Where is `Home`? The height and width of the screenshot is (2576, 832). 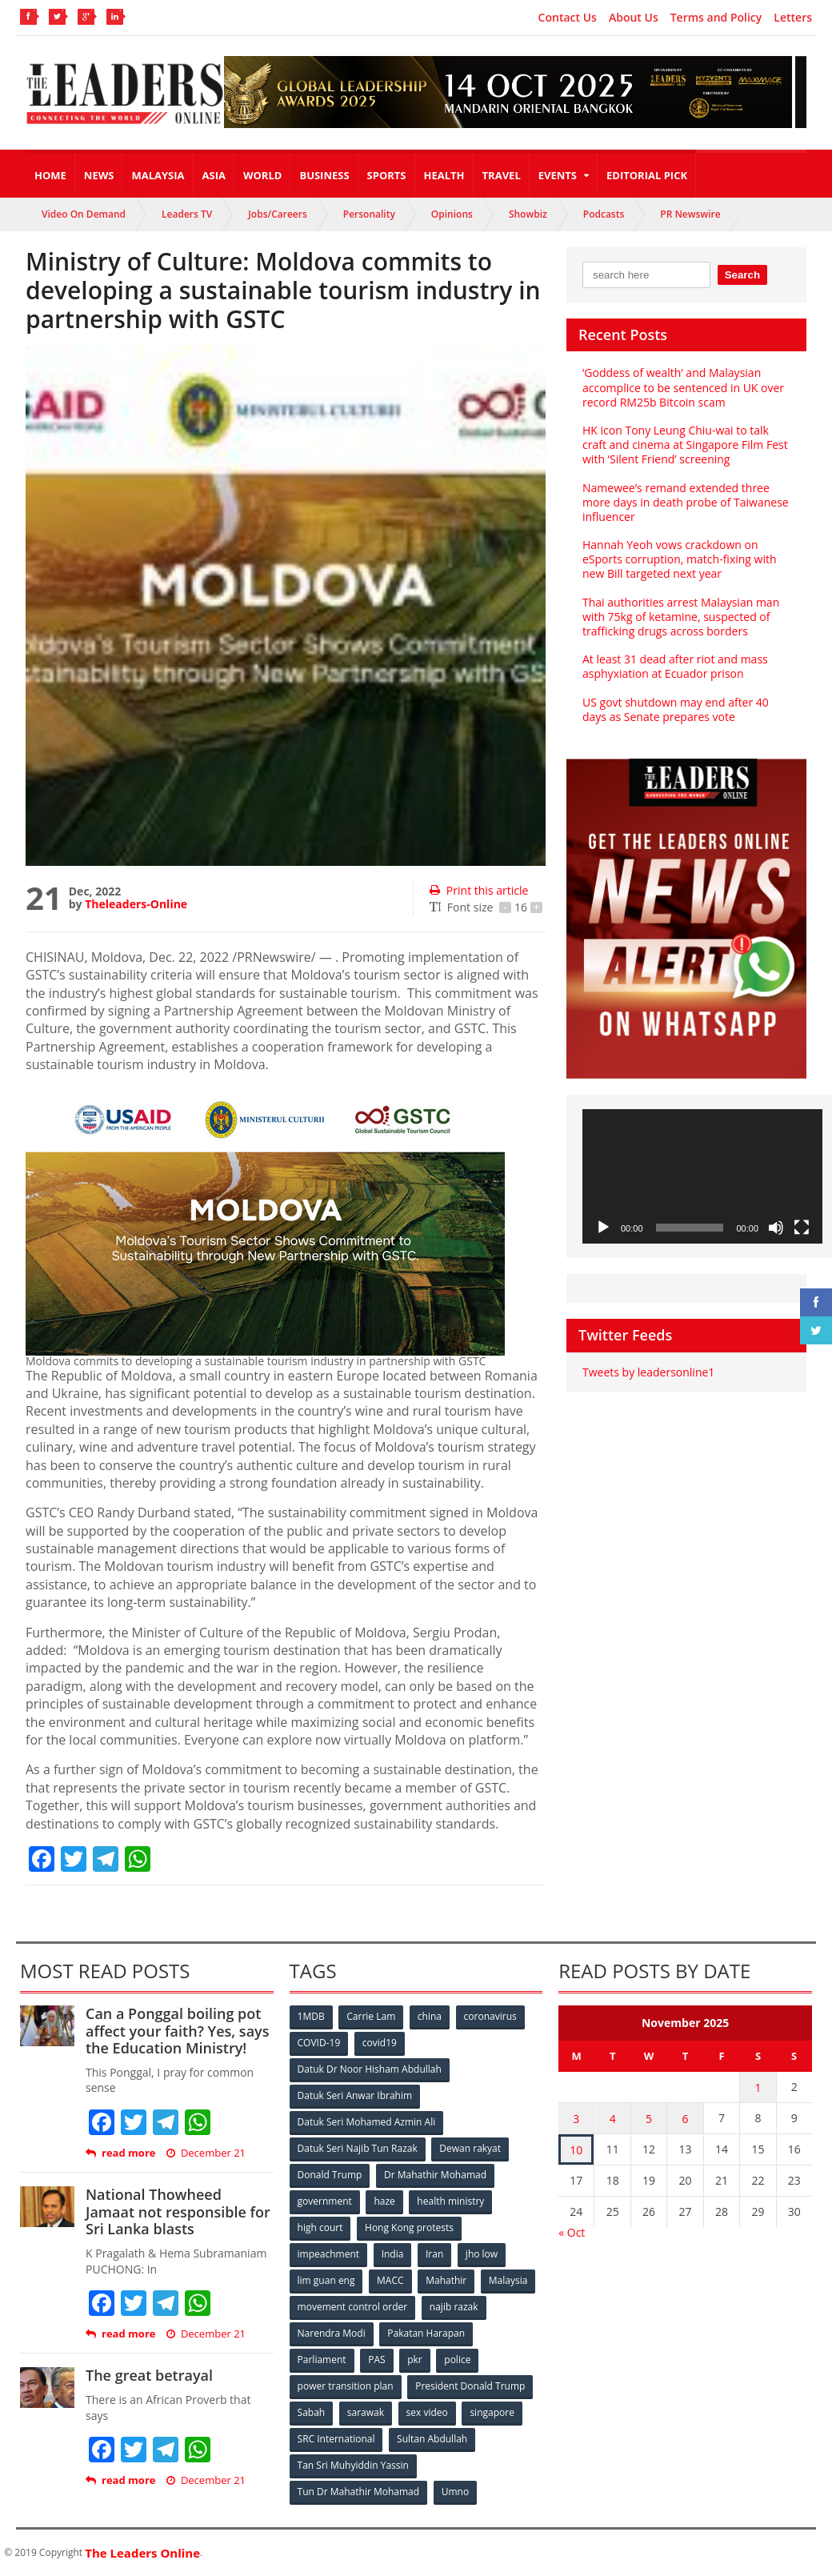
Home is located at coordinates (50, 175).